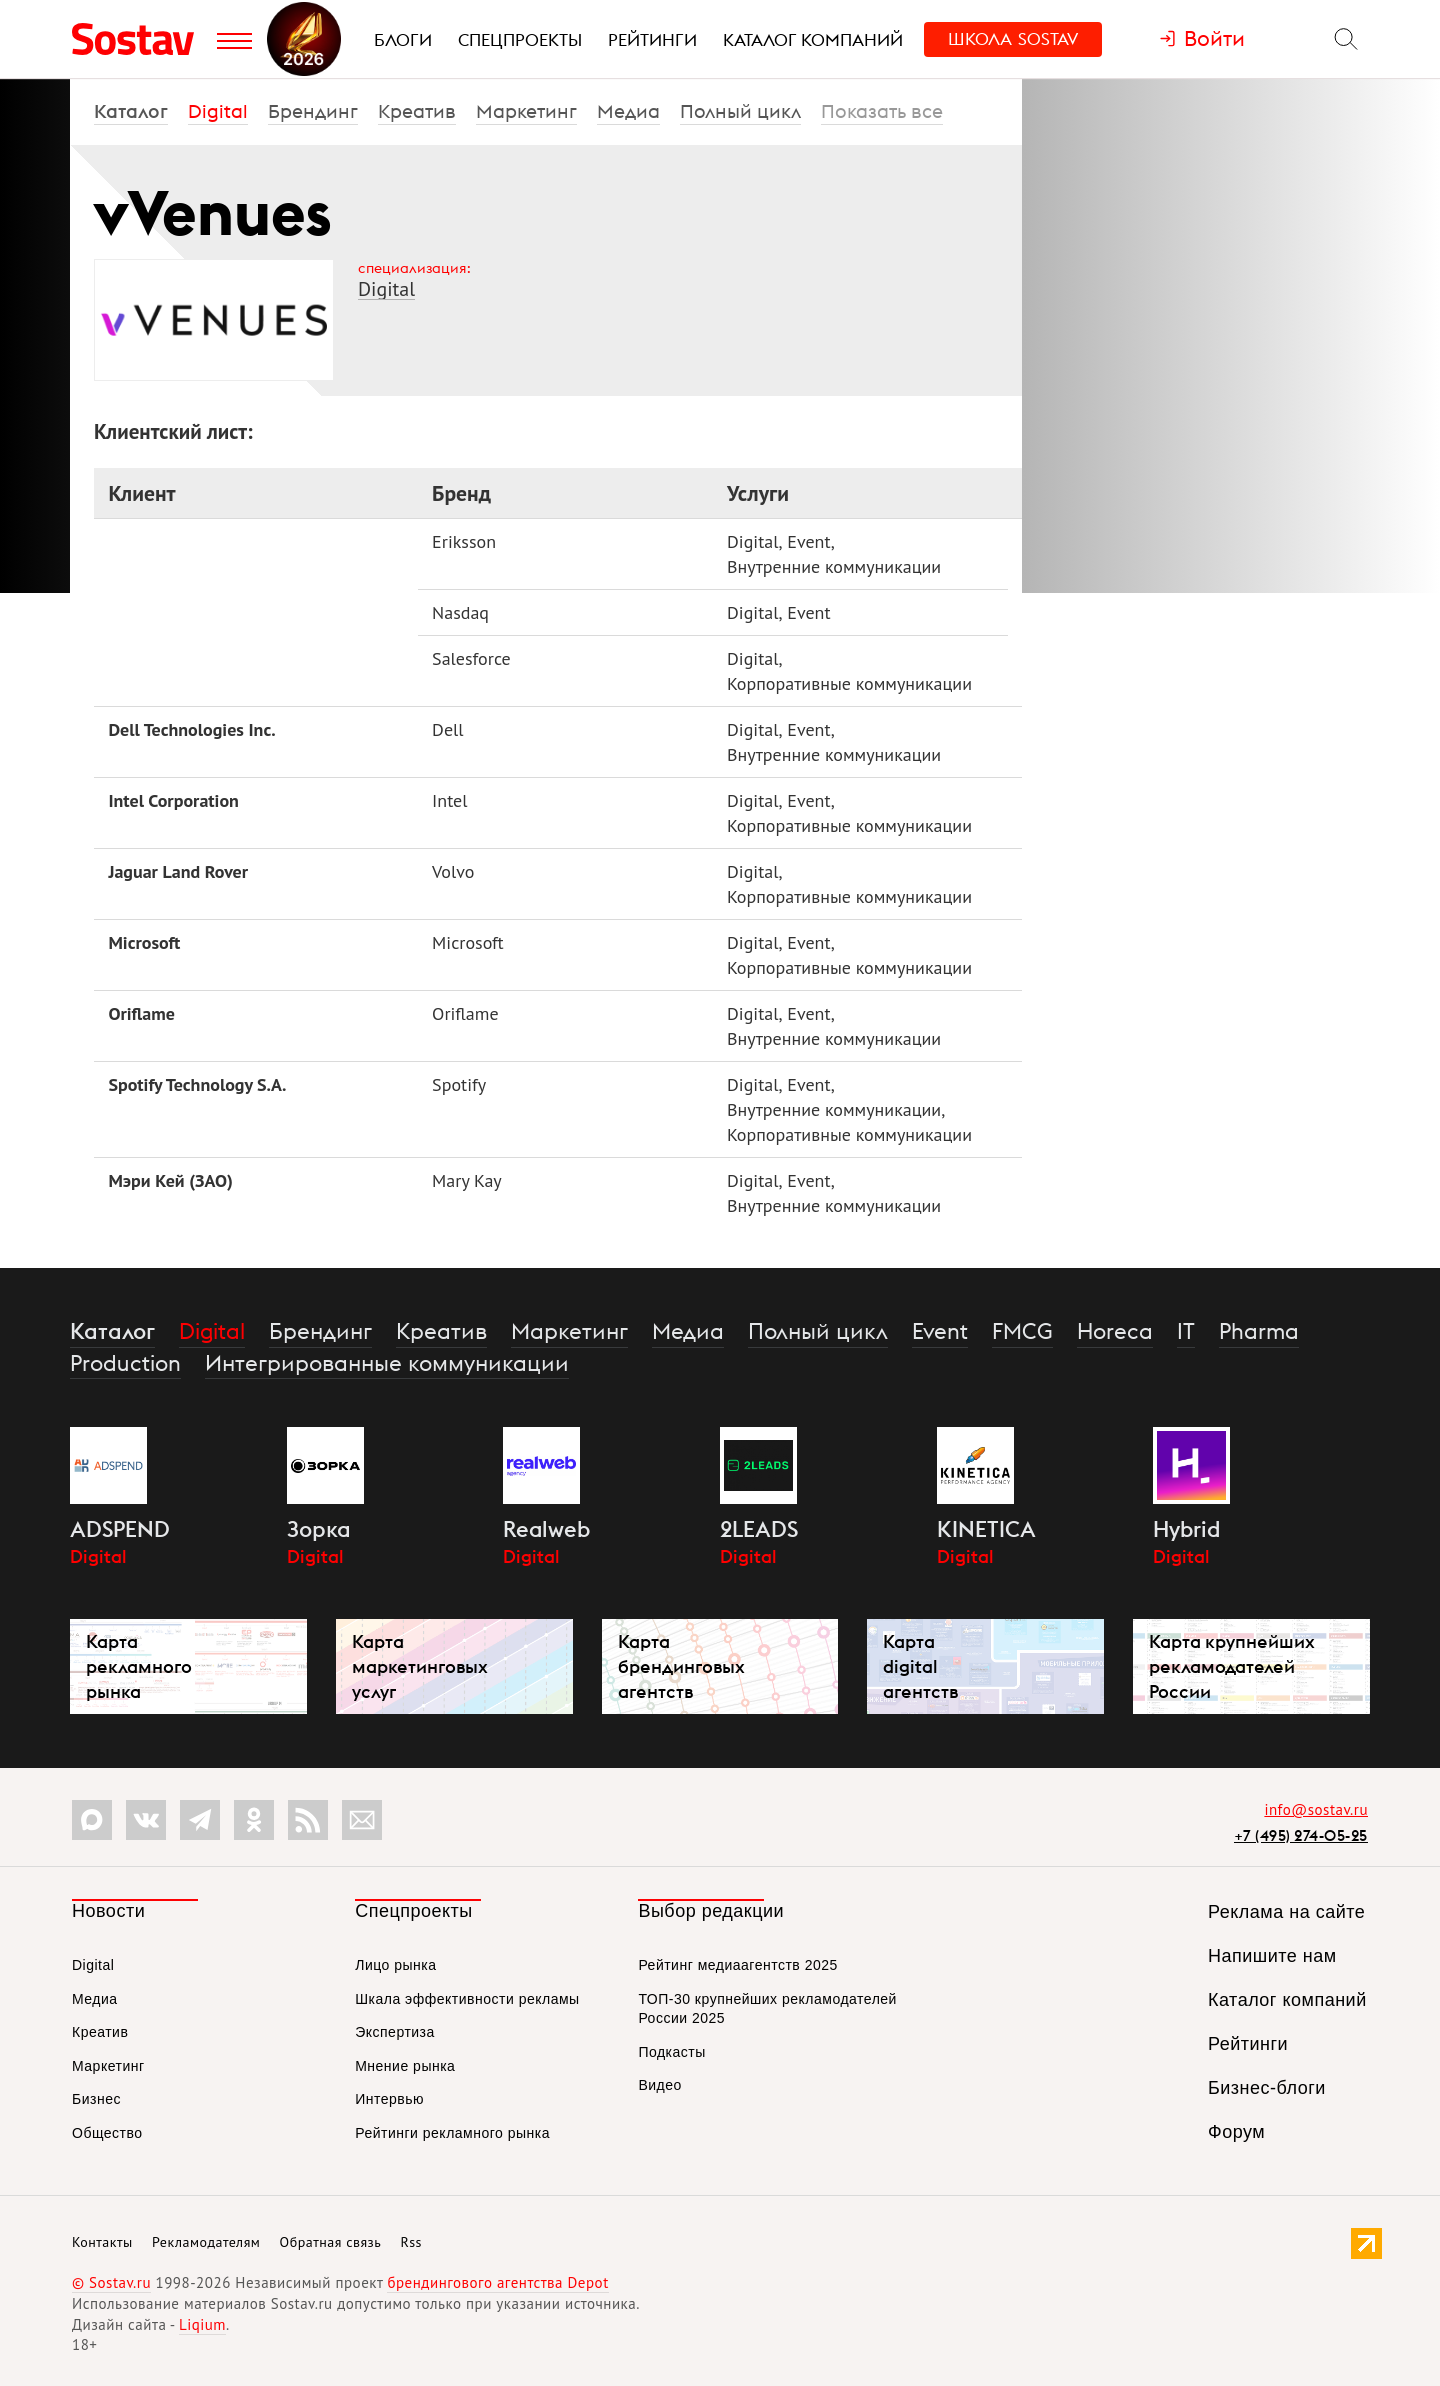 This screenshot has width=1440, height=2386. I want to click on Spotify, so click(459, 1084).